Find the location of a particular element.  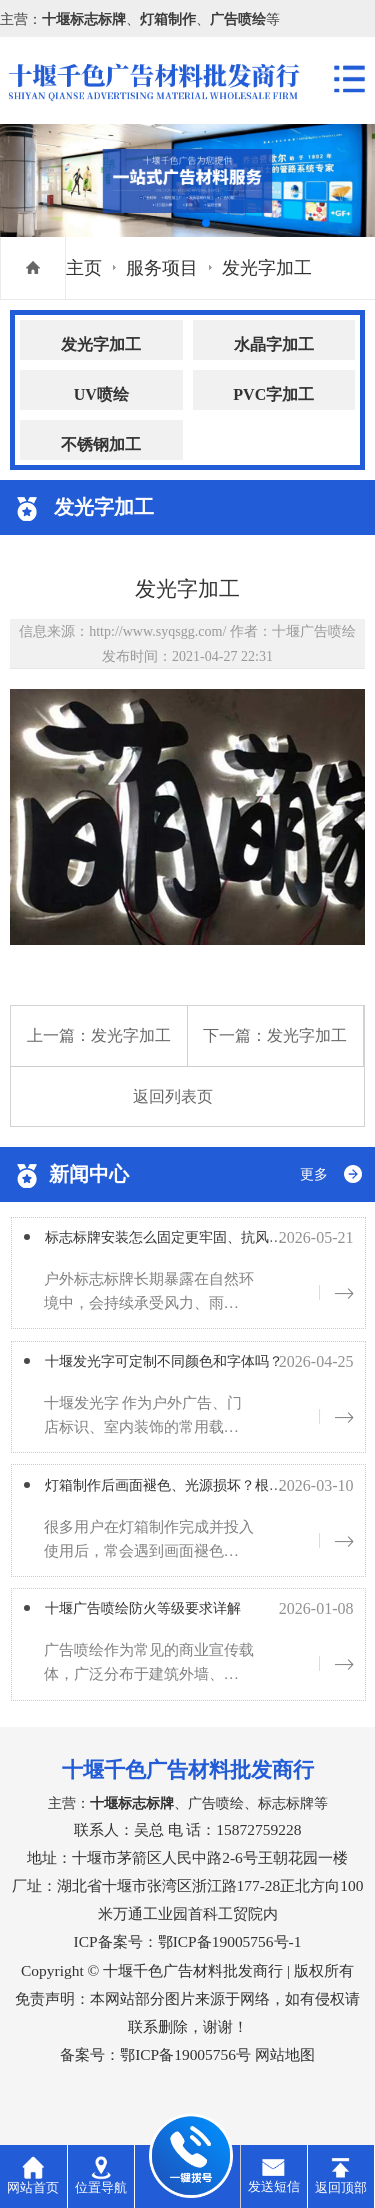

返回列表页 is located at coordinates (173, 1096).